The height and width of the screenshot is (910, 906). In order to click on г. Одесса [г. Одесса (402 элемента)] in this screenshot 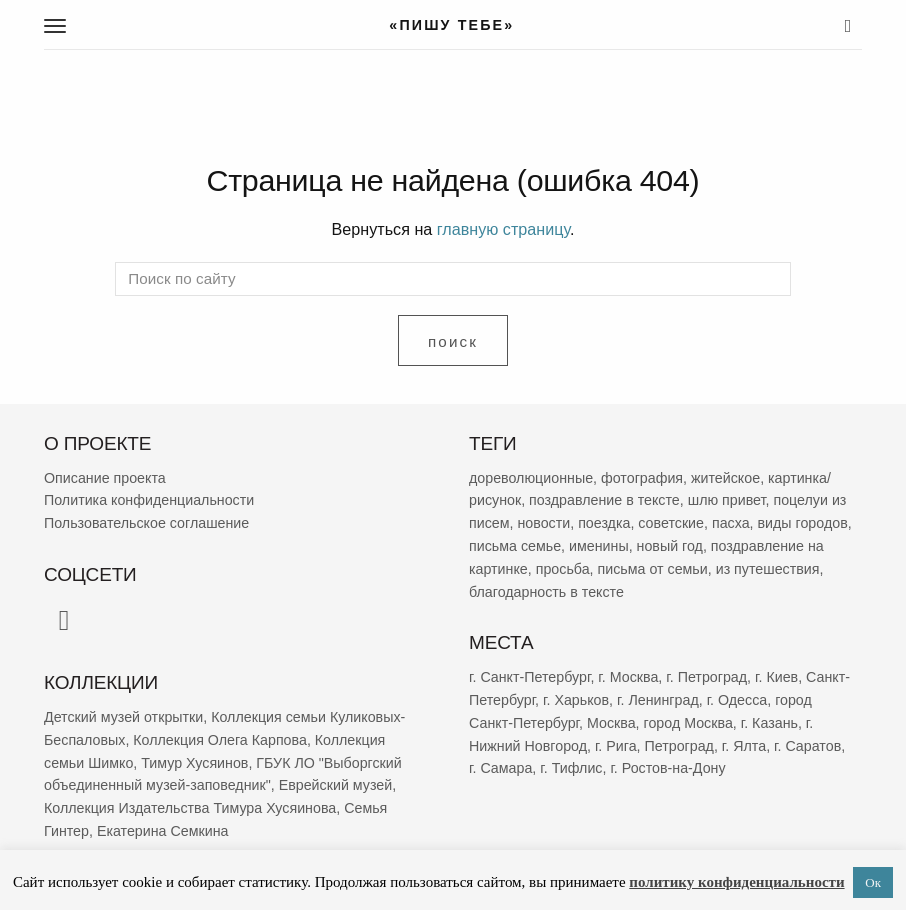, I will do `click(737, 700)`.